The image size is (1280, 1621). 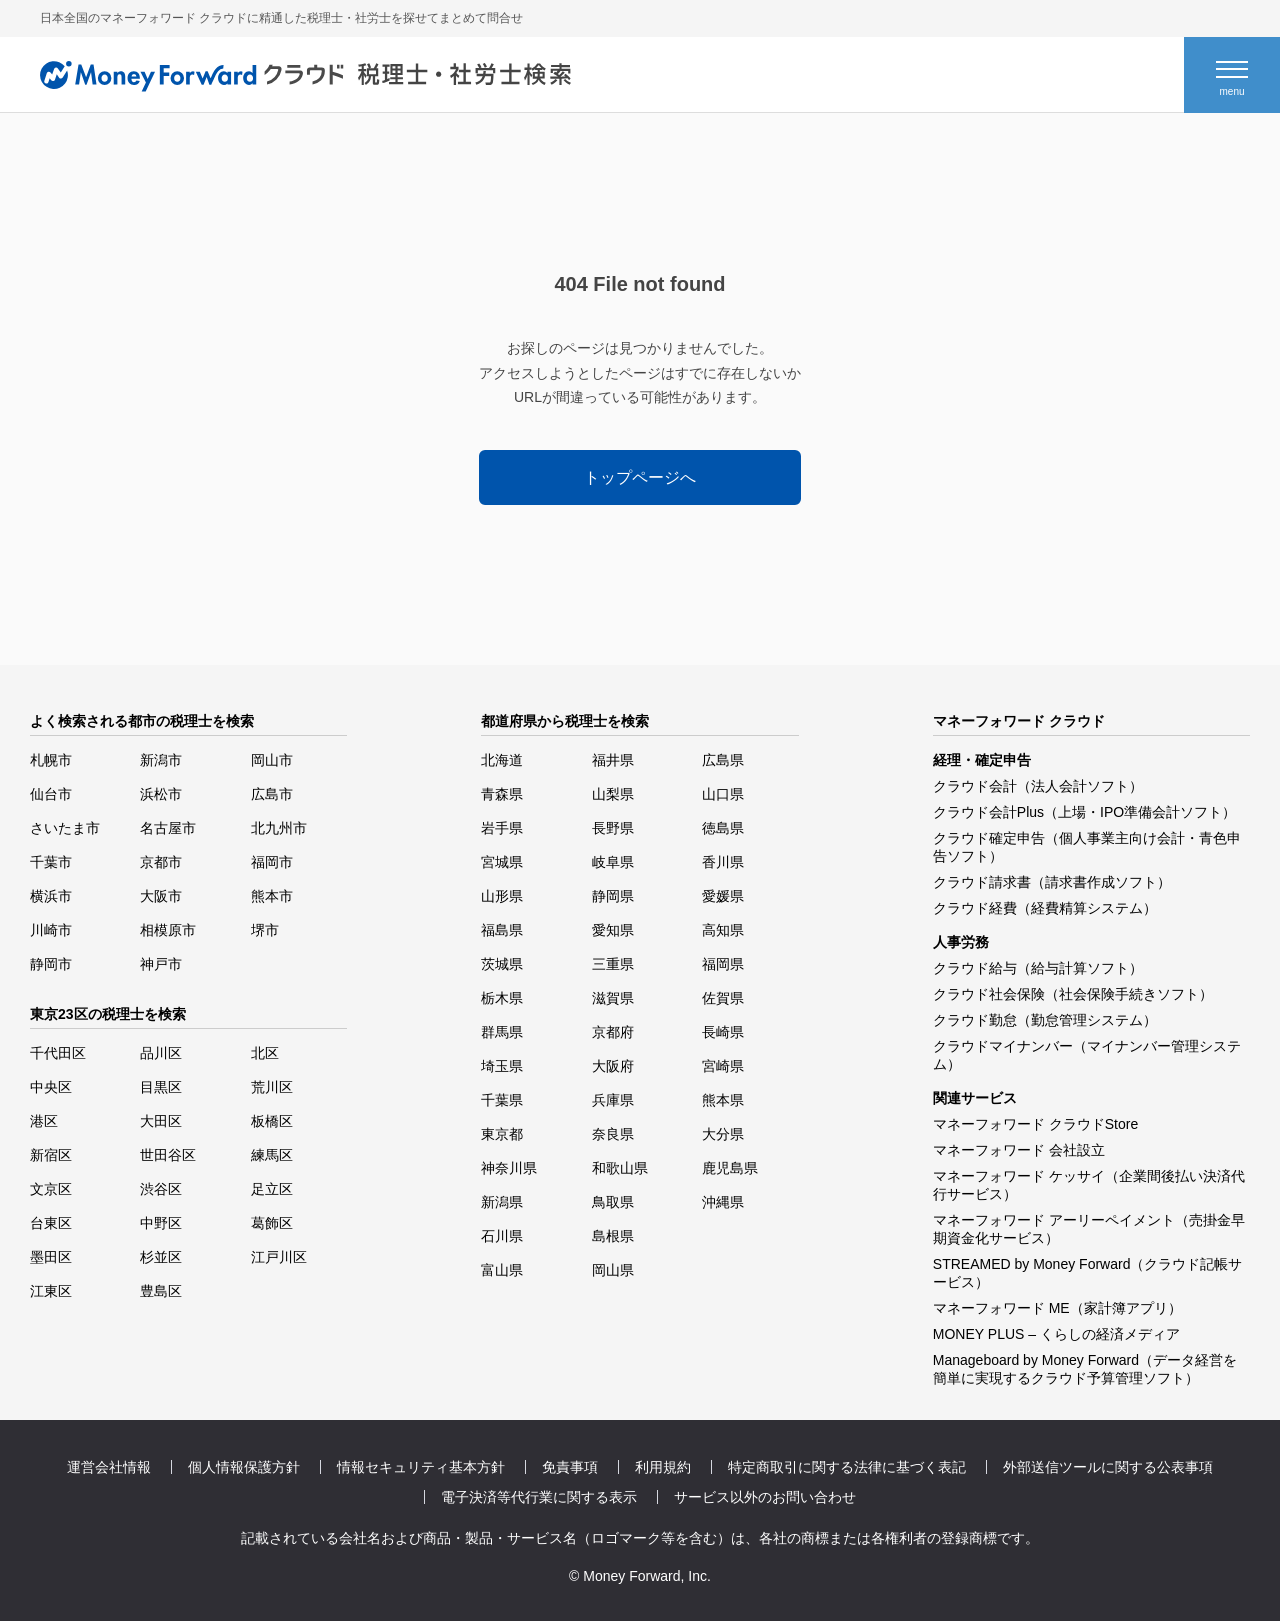 What do you see at coordinates (613, 1066) in the screenshot?
I see `大阪府` at bounding box center [613, 1066].